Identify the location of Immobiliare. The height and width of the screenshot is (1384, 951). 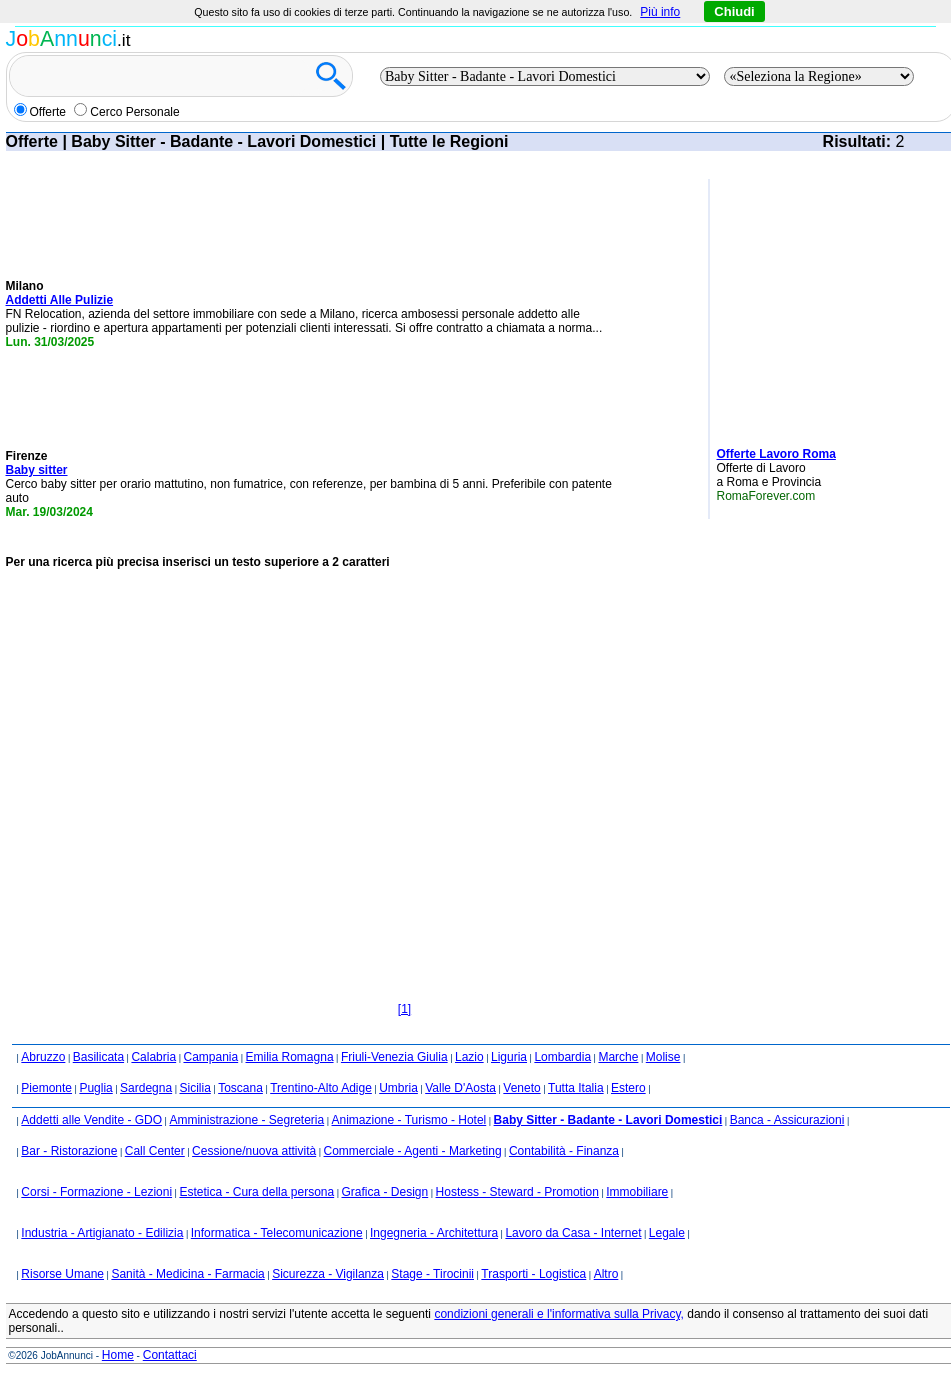
(637, 1192).